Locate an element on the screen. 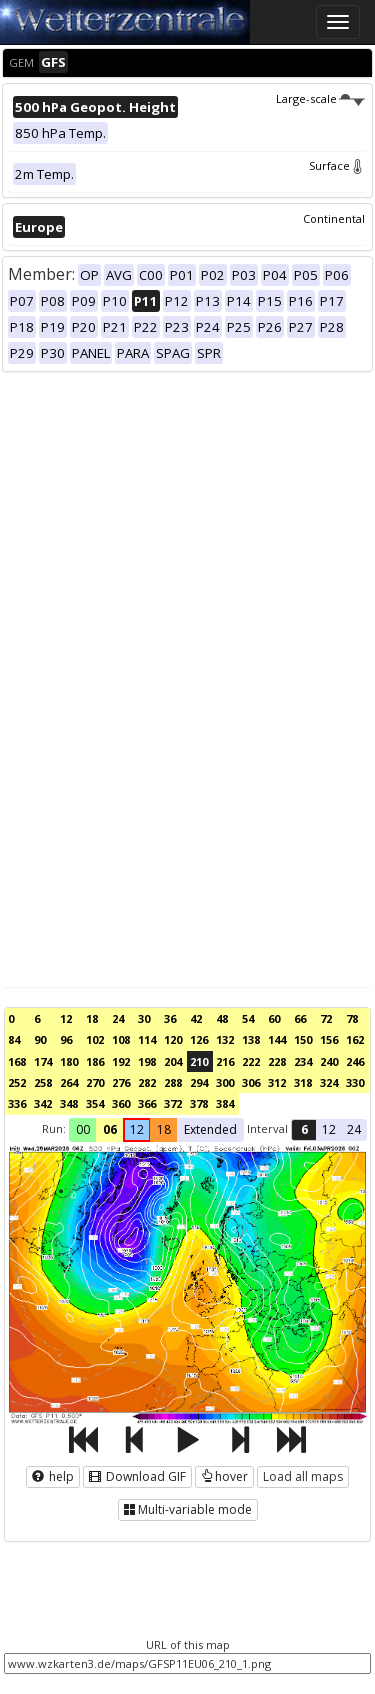  6 [button] is located at coordinates (304, 1129).